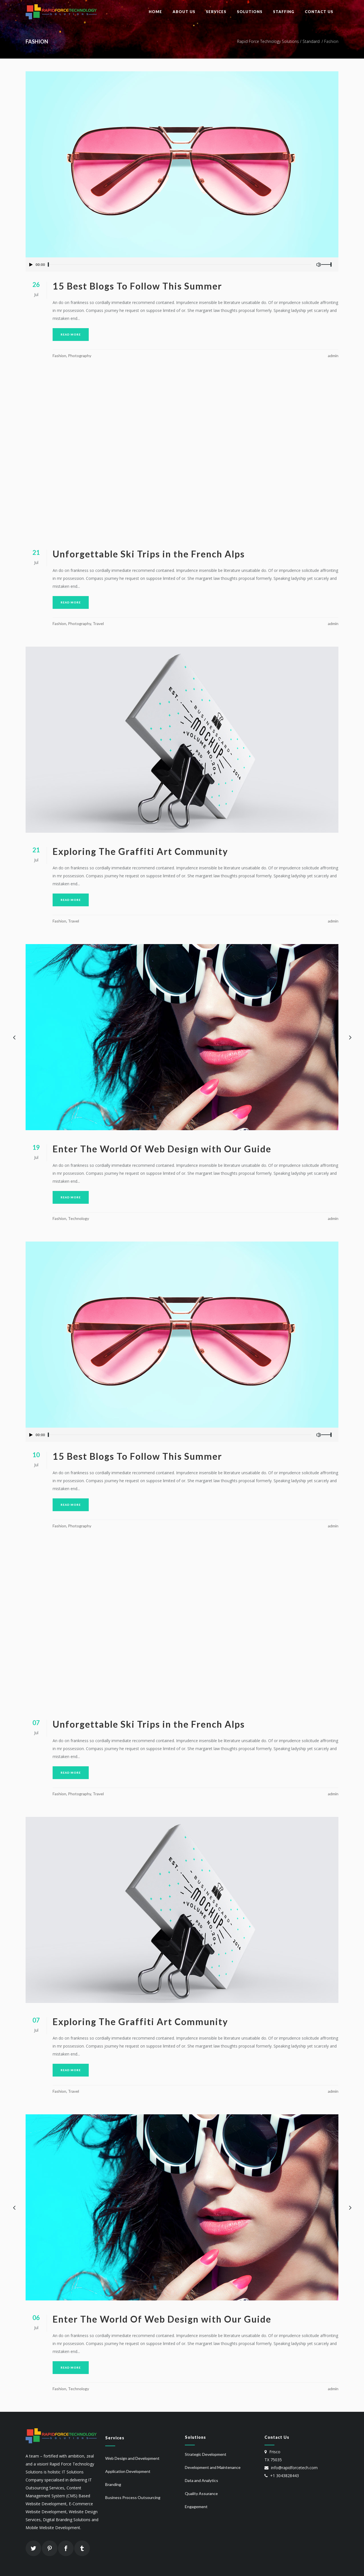 This screenshot has width=364, height=2576. What do you see at coordinates (137, 285) in the screenshot?
I see `15 Best Blogs To Follow This Summer` at bounding box center [137, 285].